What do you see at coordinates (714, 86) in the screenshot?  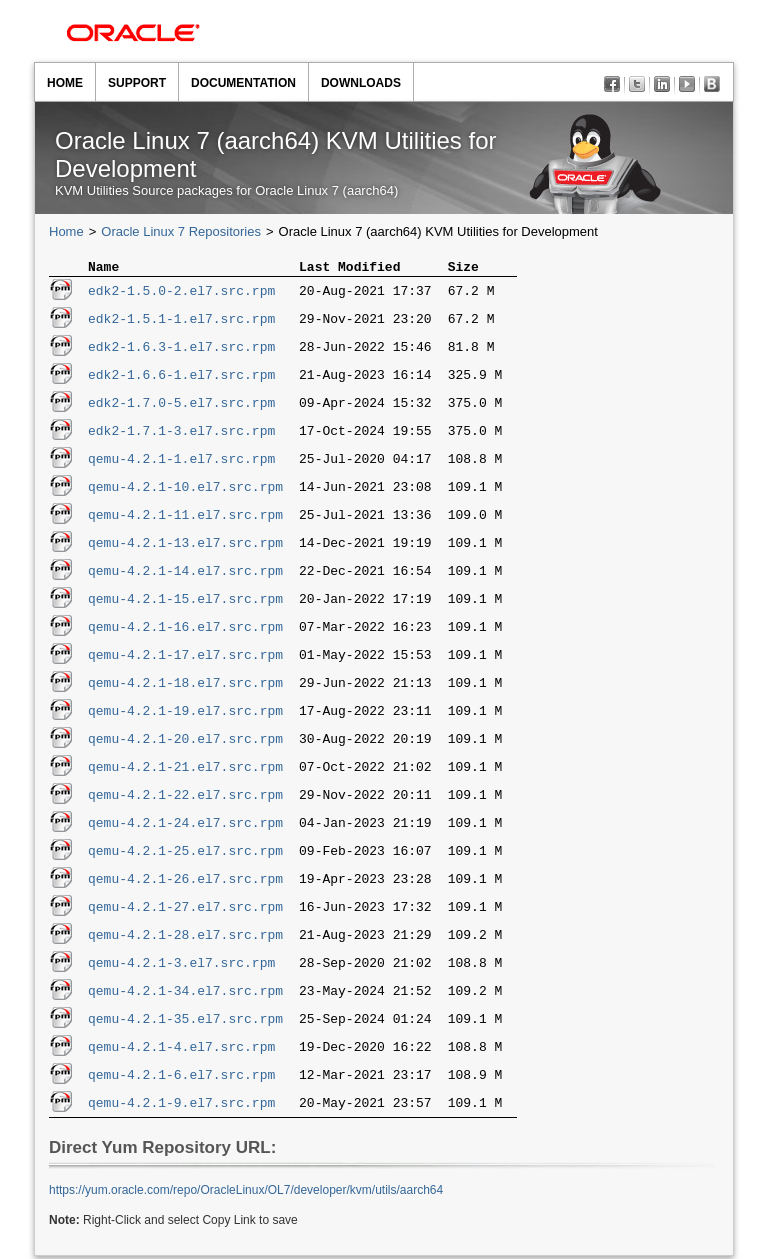 I see `Blog` at bounding box center [714, 86].